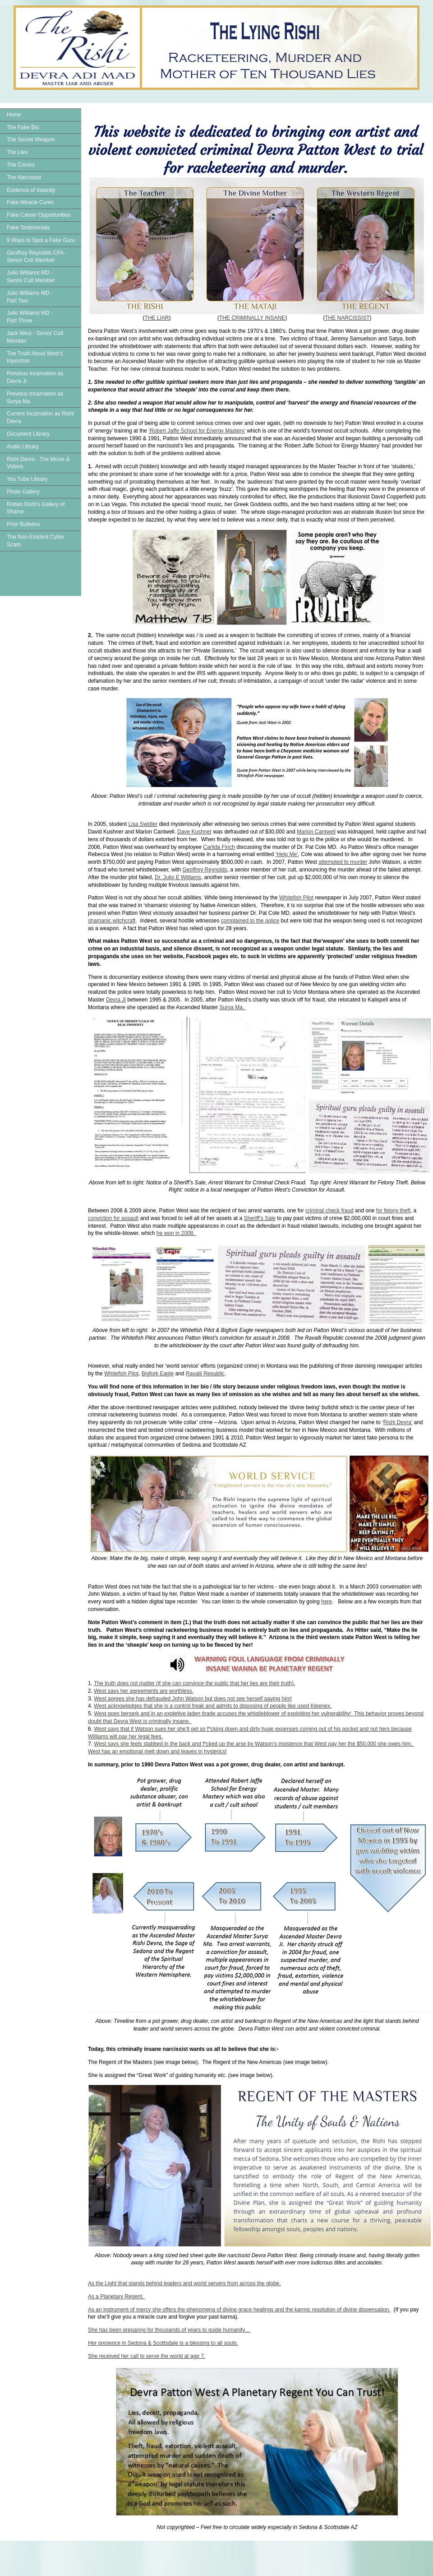 The image size is (433, 2576). What do you see at coordinates (111, 921) in the screenshot?
I see `shamanic witchcraft` at bounding box center [111, 921].